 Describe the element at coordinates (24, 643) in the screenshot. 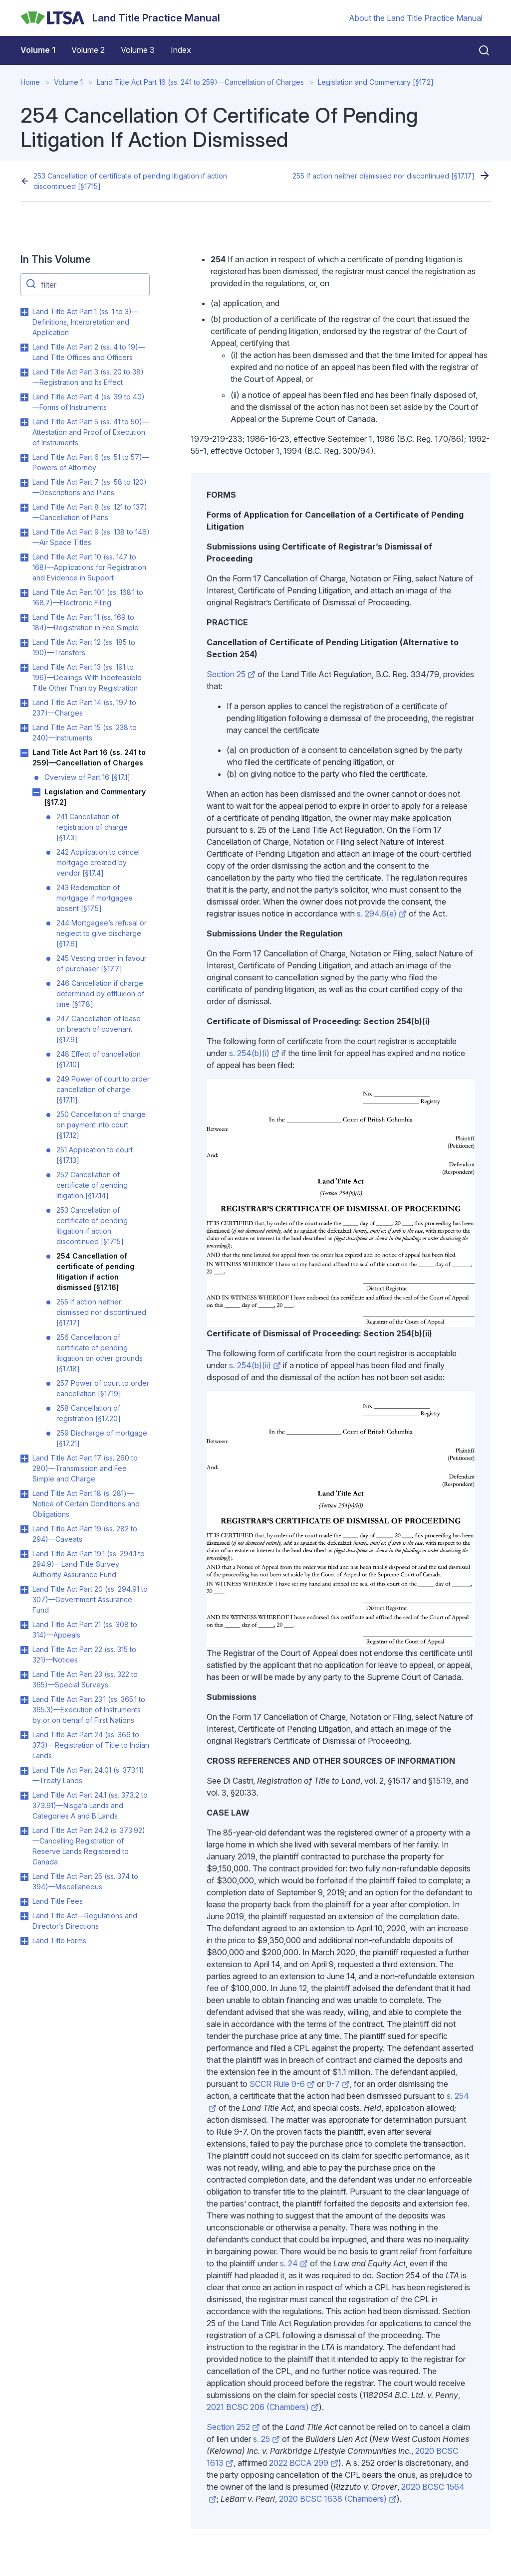

I see `Toggle Land Title Act Part 12 (ss. 185 to 190)—Transfers submenu` at that location.